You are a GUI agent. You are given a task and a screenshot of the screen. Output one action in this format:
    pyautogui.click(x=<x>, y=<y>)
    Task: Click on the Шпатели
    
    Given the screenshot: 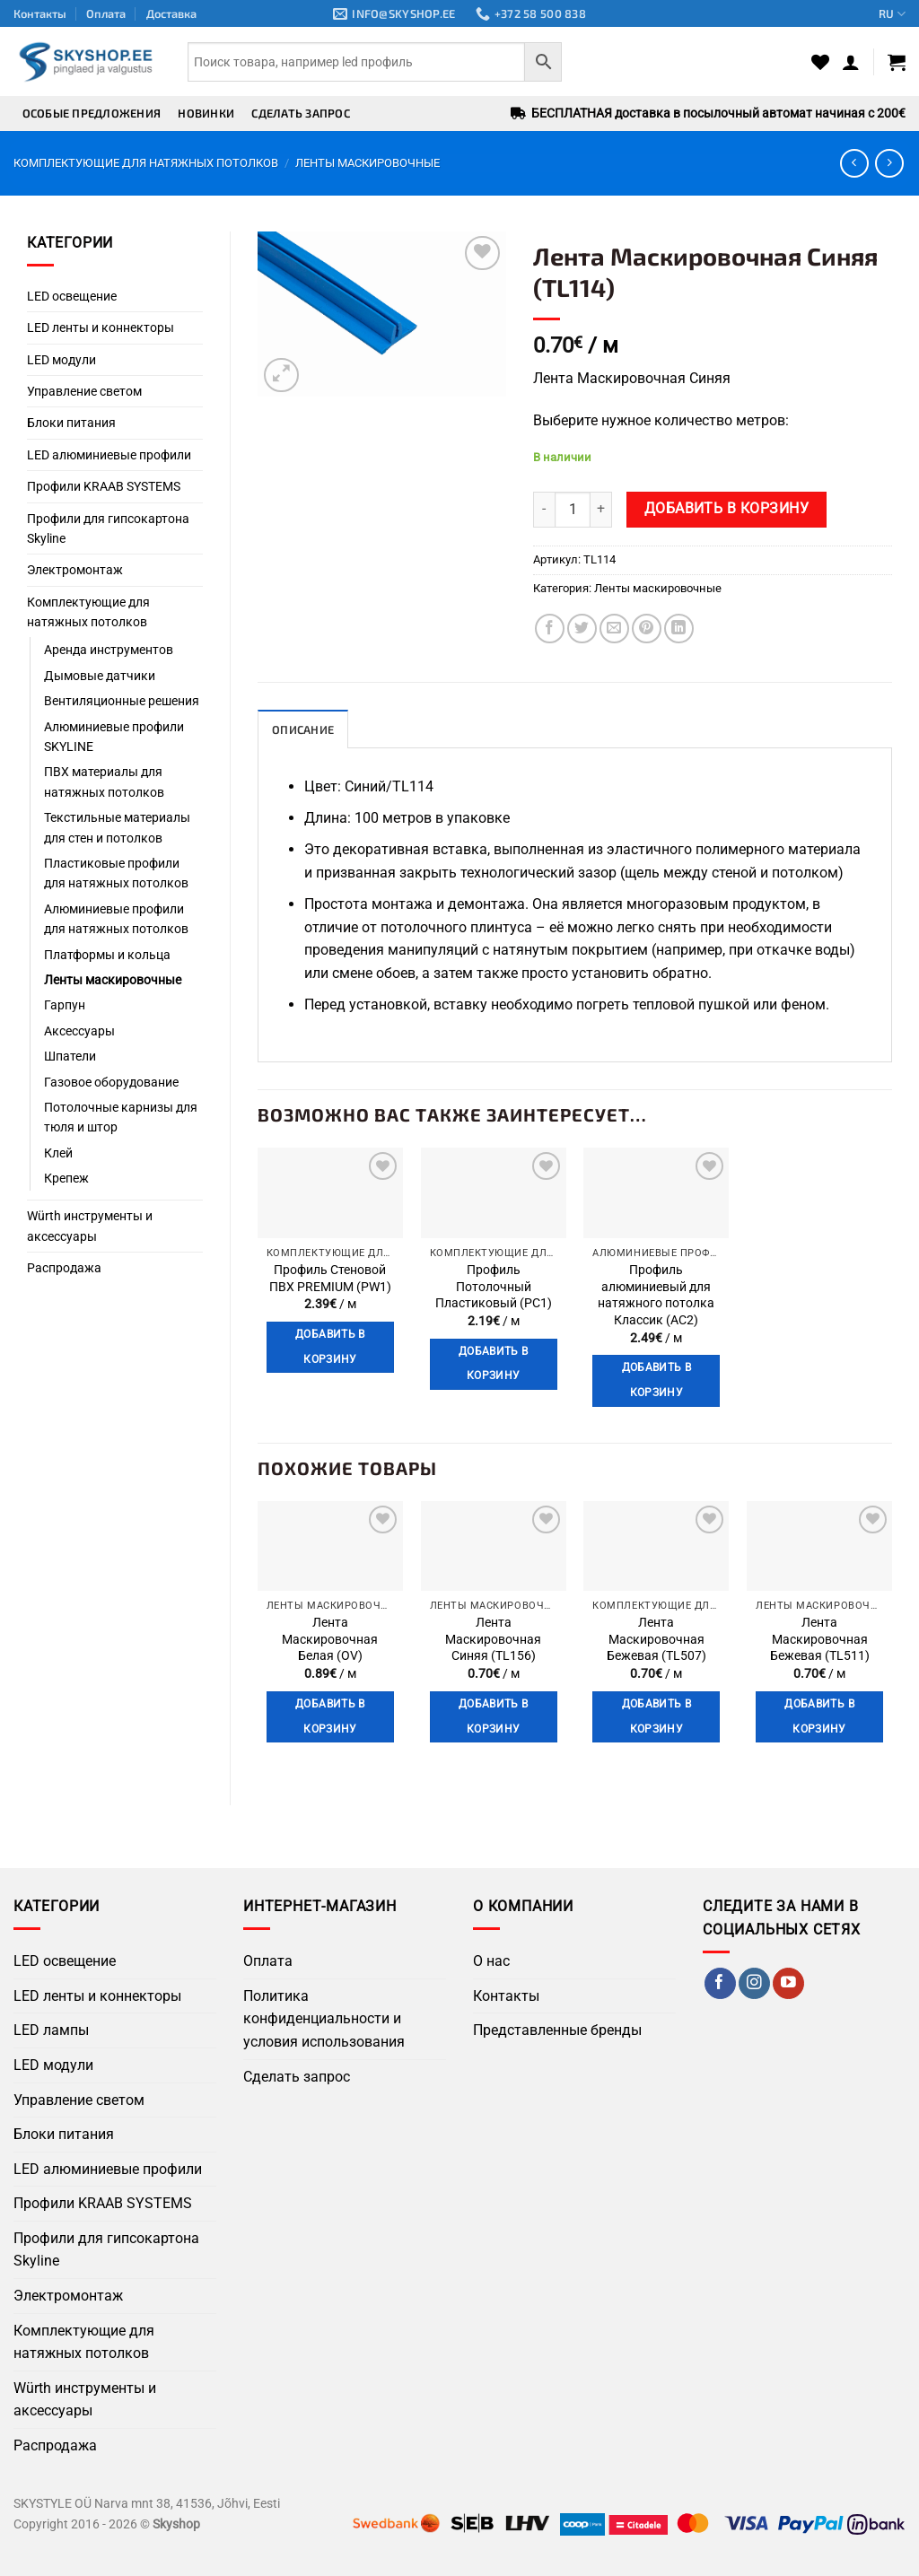 What is the action you would take?
    pyautogui.click(x=70, y=1056)
    